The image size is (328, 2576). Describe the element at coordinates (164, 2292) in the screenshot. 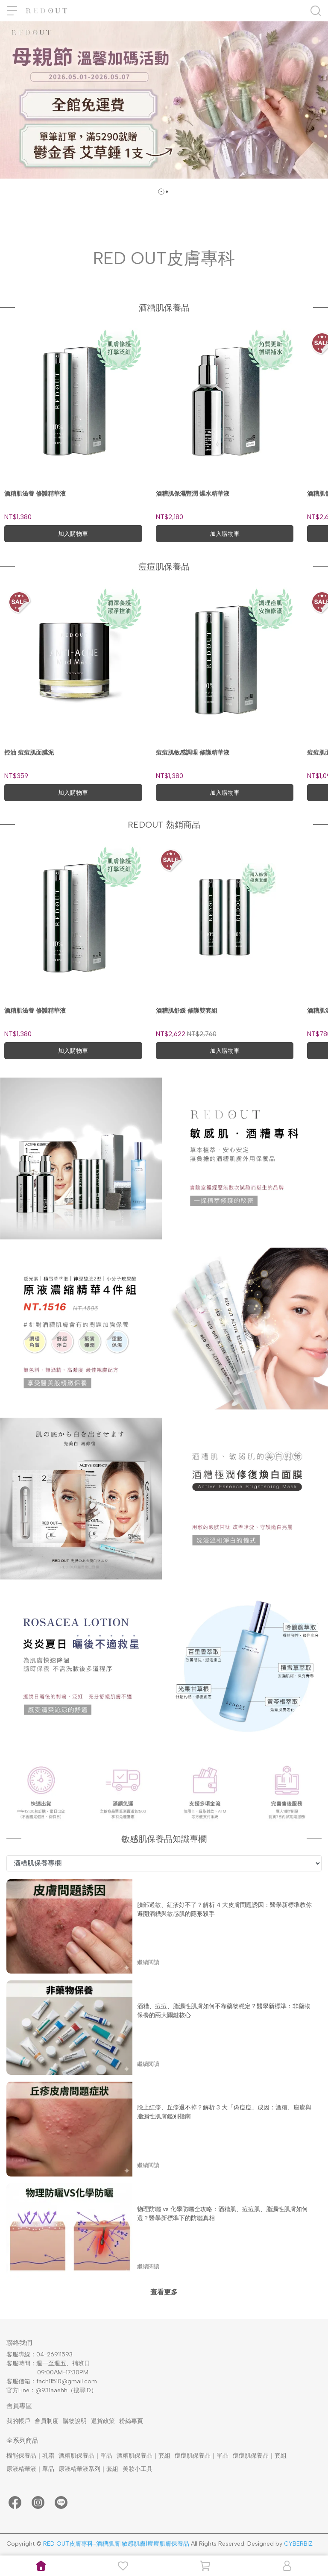

I see `查看更多` at that location.